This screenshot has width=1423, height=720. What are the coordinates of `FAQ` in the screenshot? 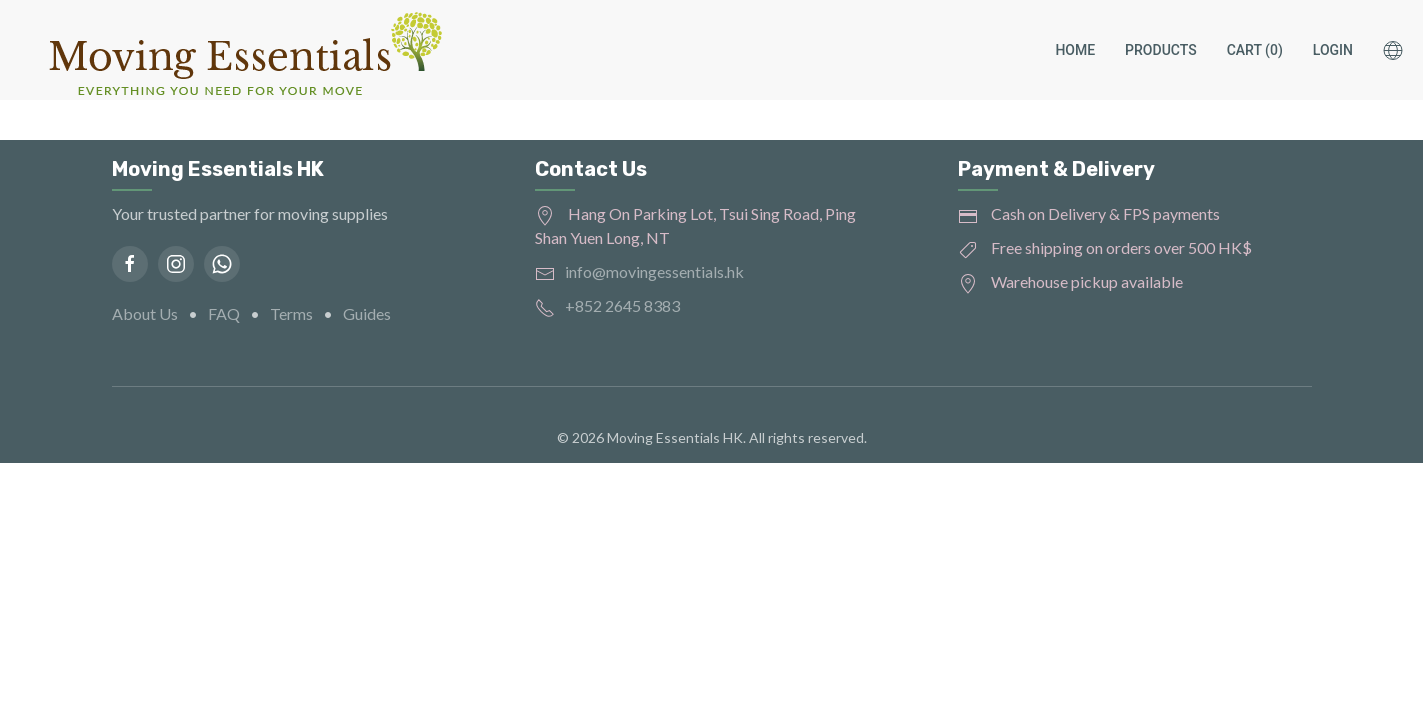 It's located at (224, 313).